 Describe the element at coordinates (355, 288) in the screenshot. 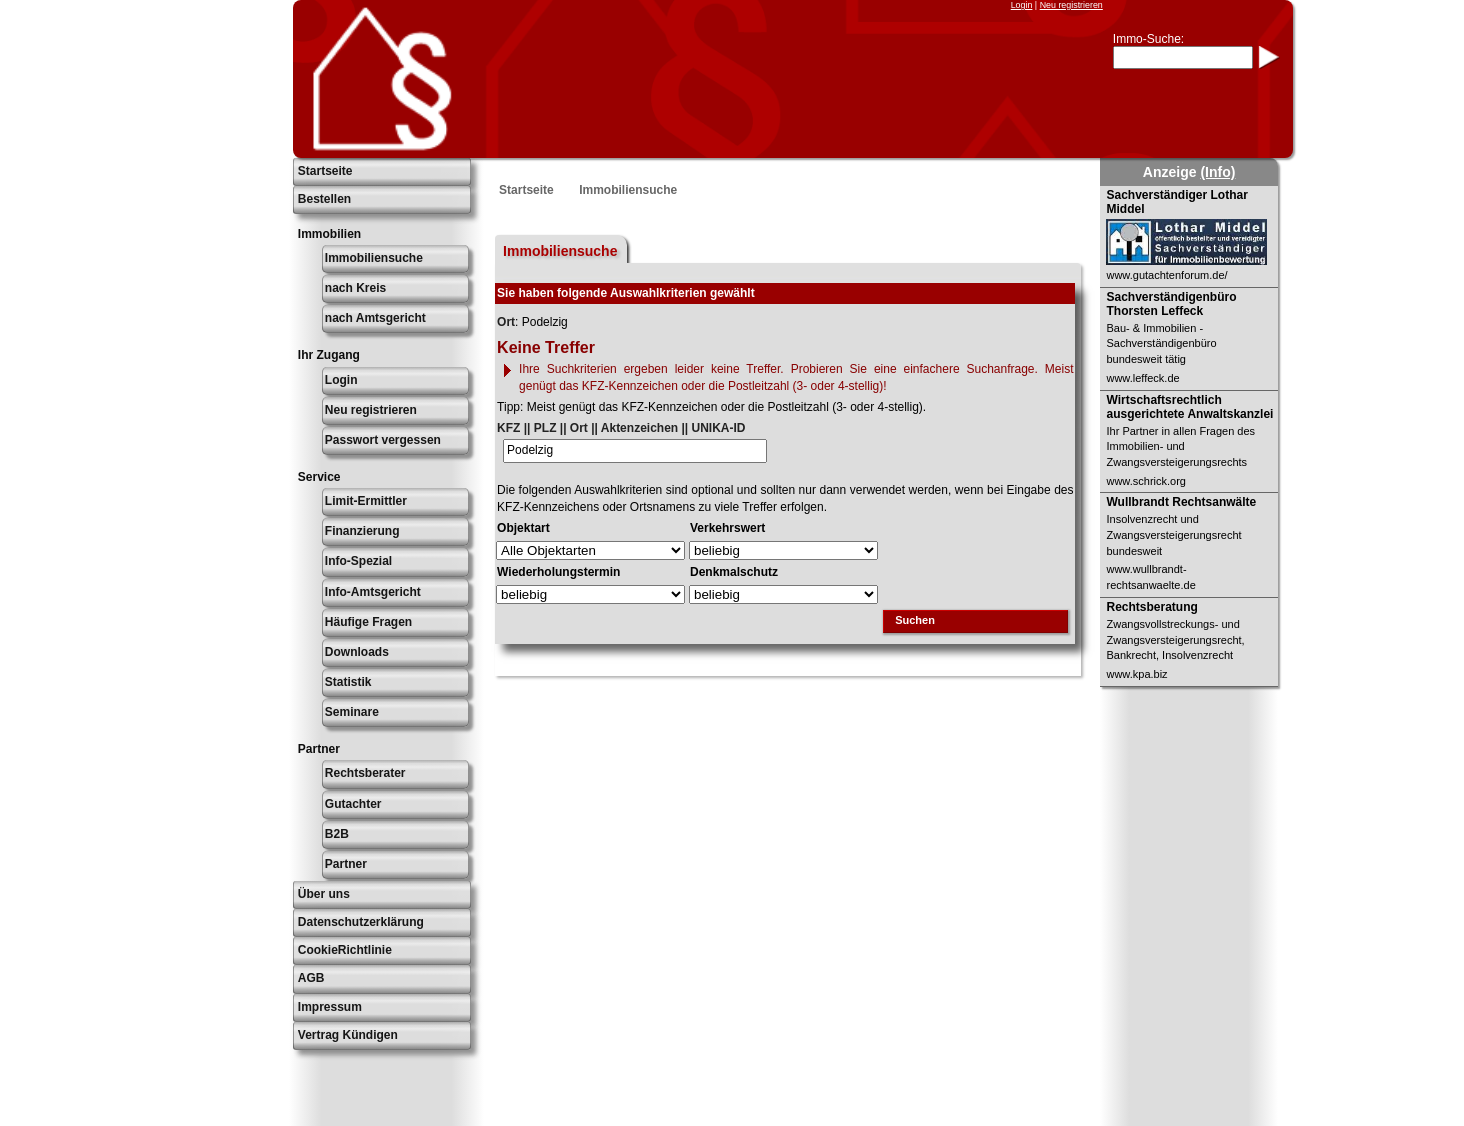

I see `nach Kreis` at that location.